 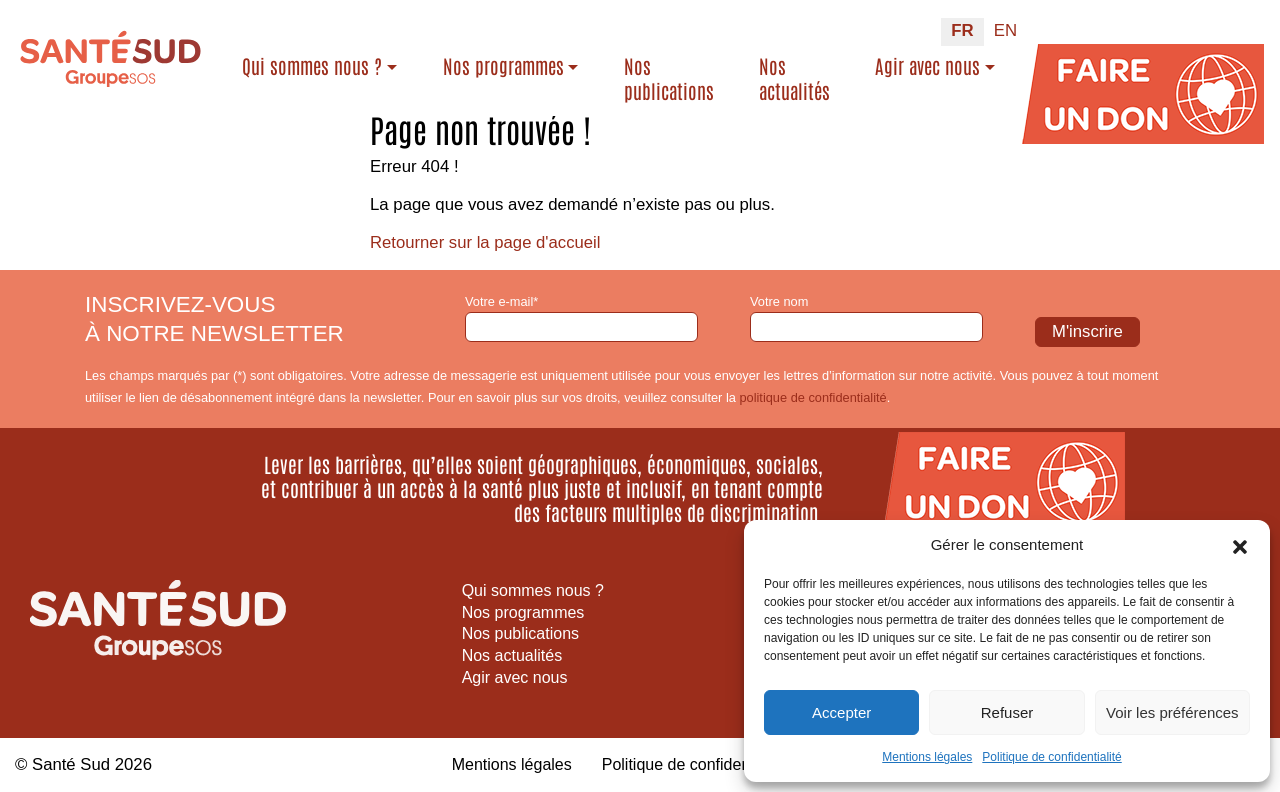 I want to click on Refuser, so click(x=1007, y=712).